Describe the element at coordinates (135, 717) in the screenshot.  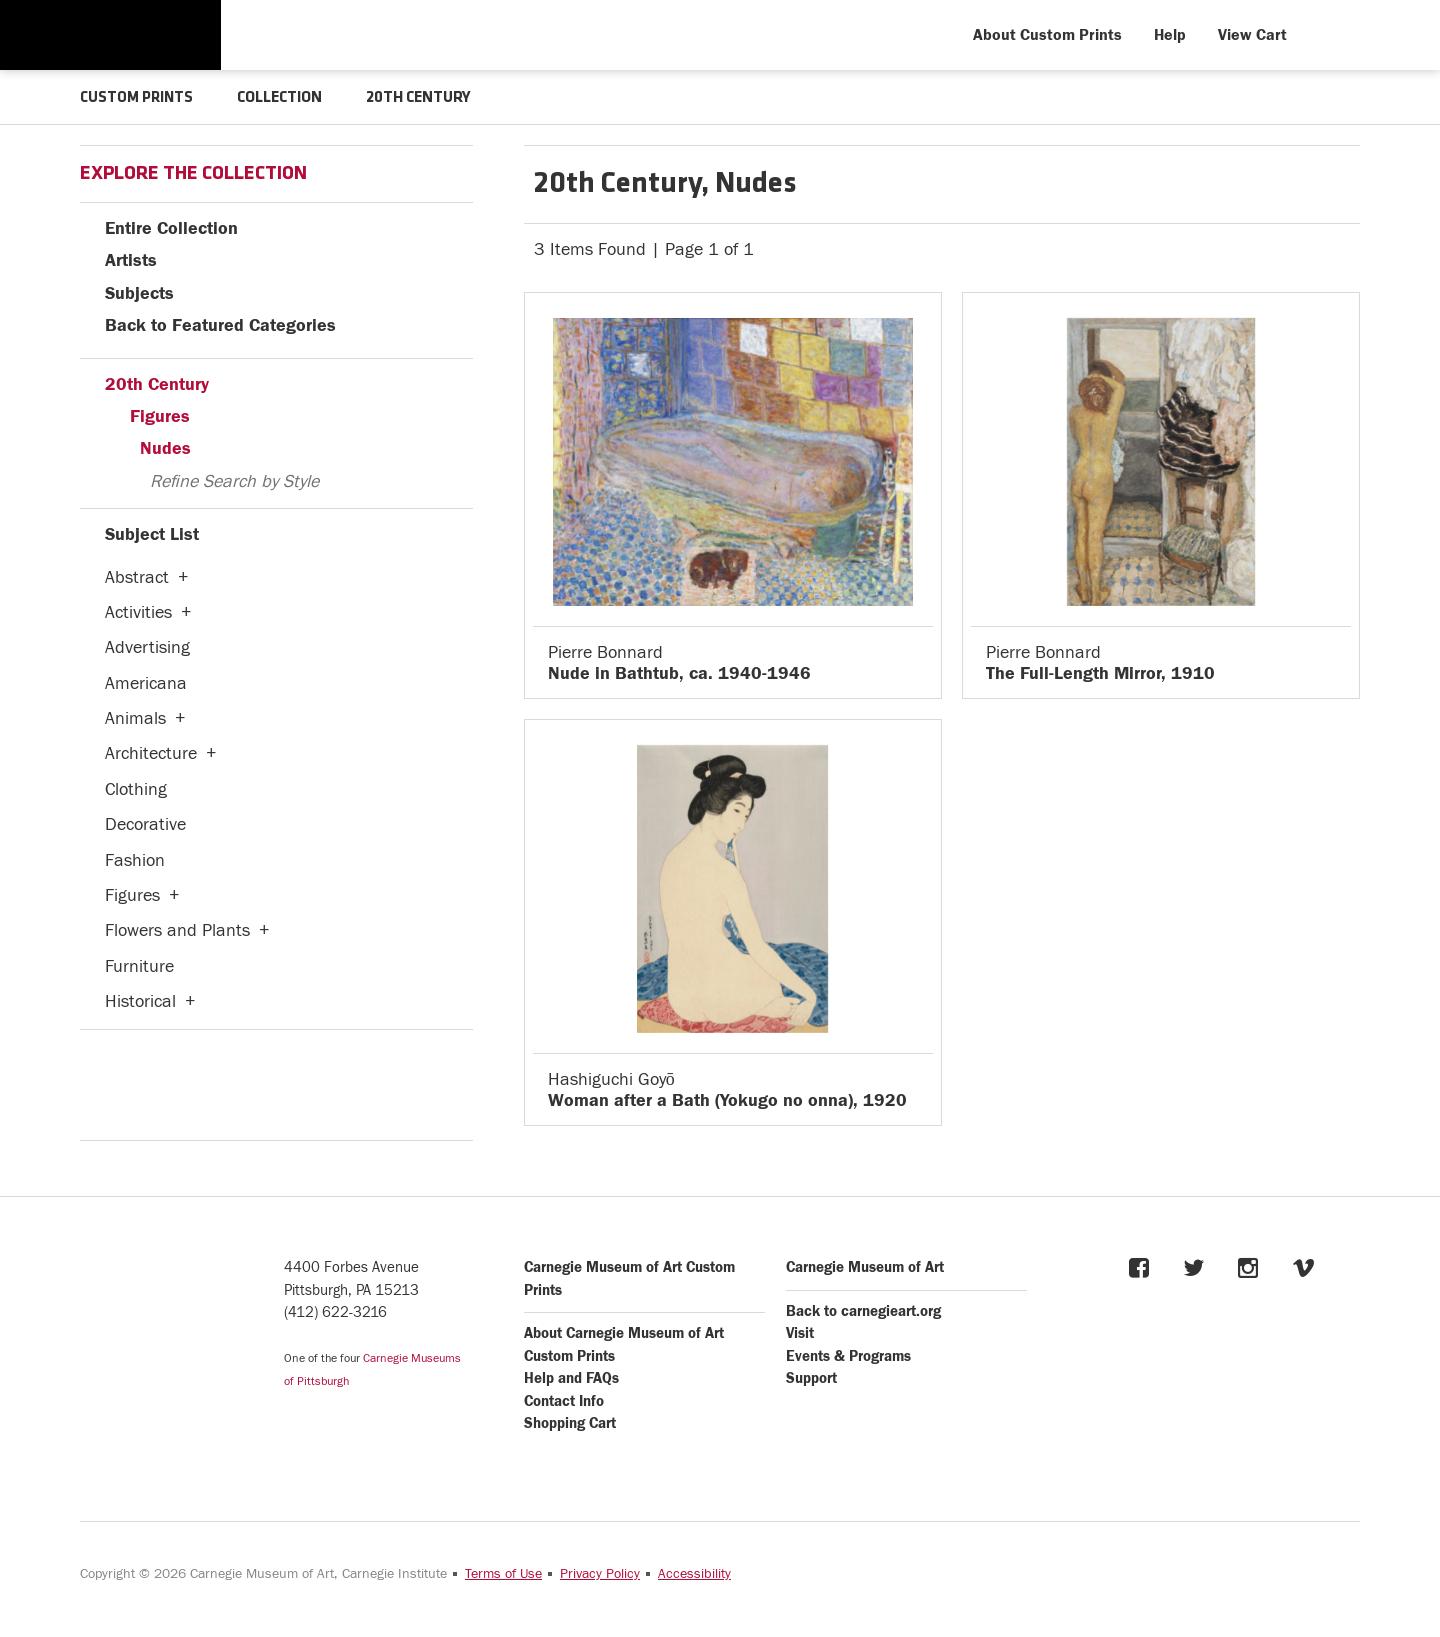
I see `Animals` at that location.